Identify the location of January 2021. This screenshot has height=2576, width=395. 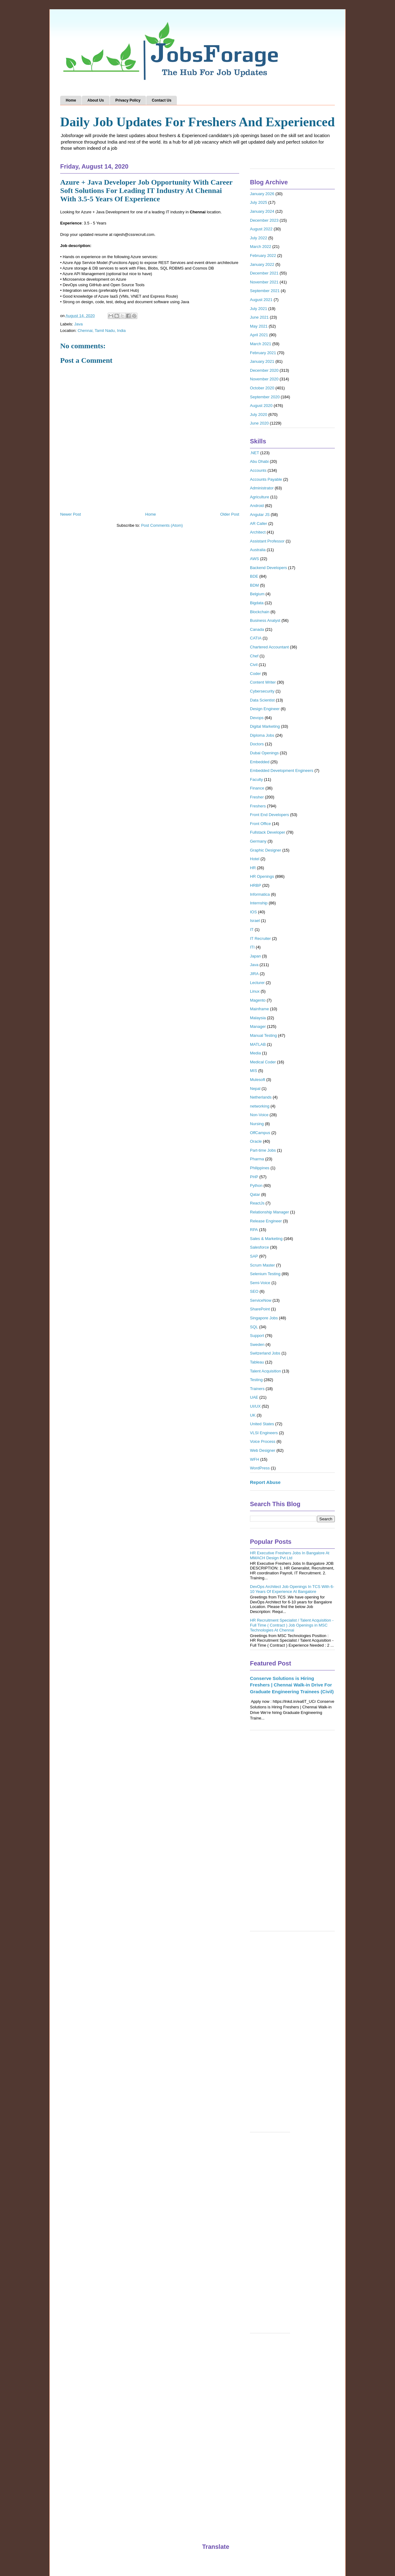
(262, 361).